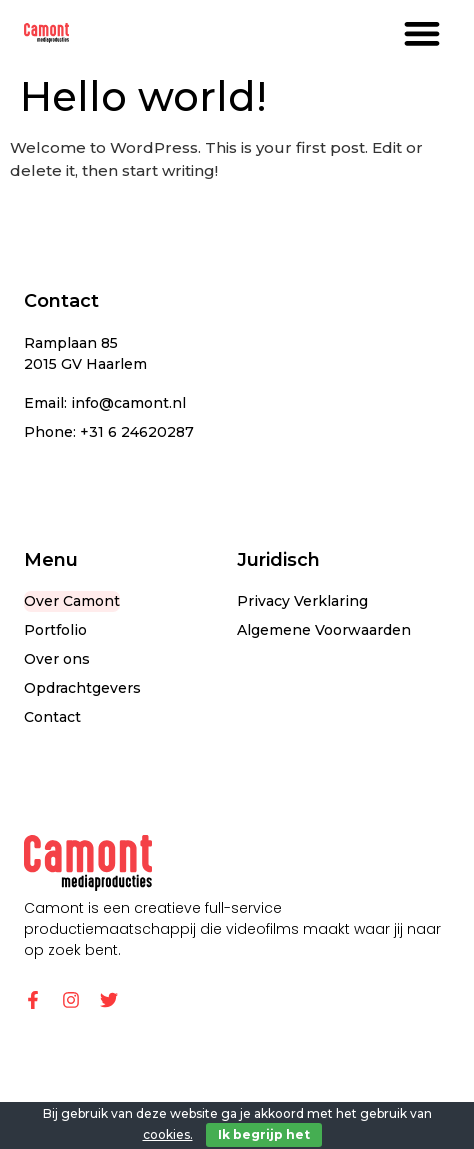 The width and height of the screenshot is (474, 1149). I want to click on Opdrachtgevers, so click(82, 688).